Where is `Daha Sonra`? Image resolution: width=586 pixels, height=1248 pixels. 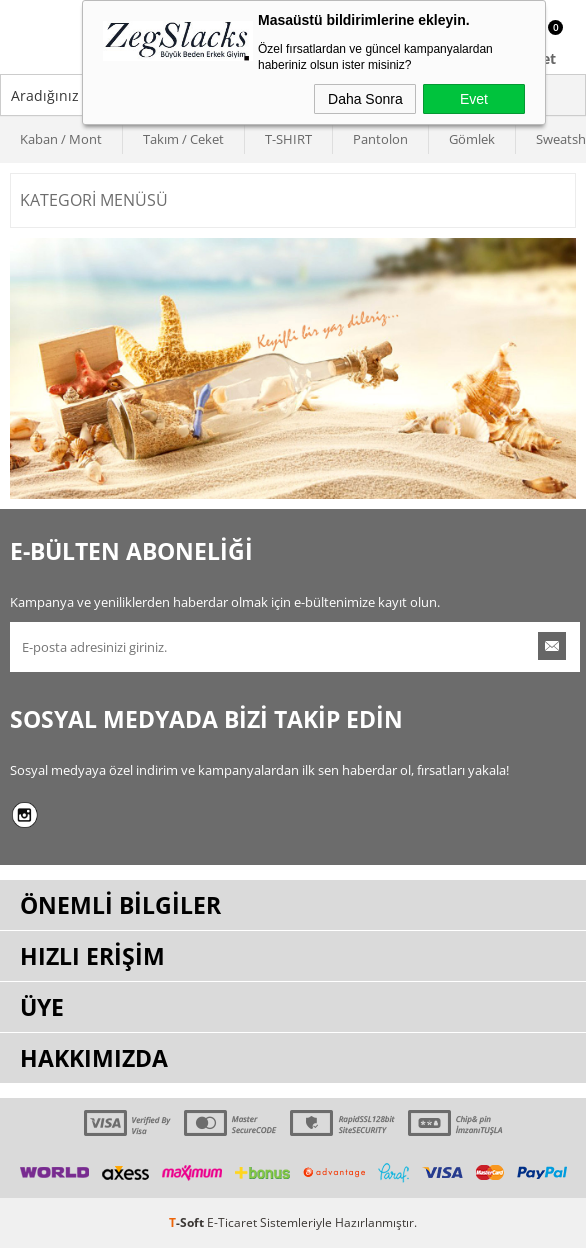 Daha Sonra is located at coordinates (365, 99).